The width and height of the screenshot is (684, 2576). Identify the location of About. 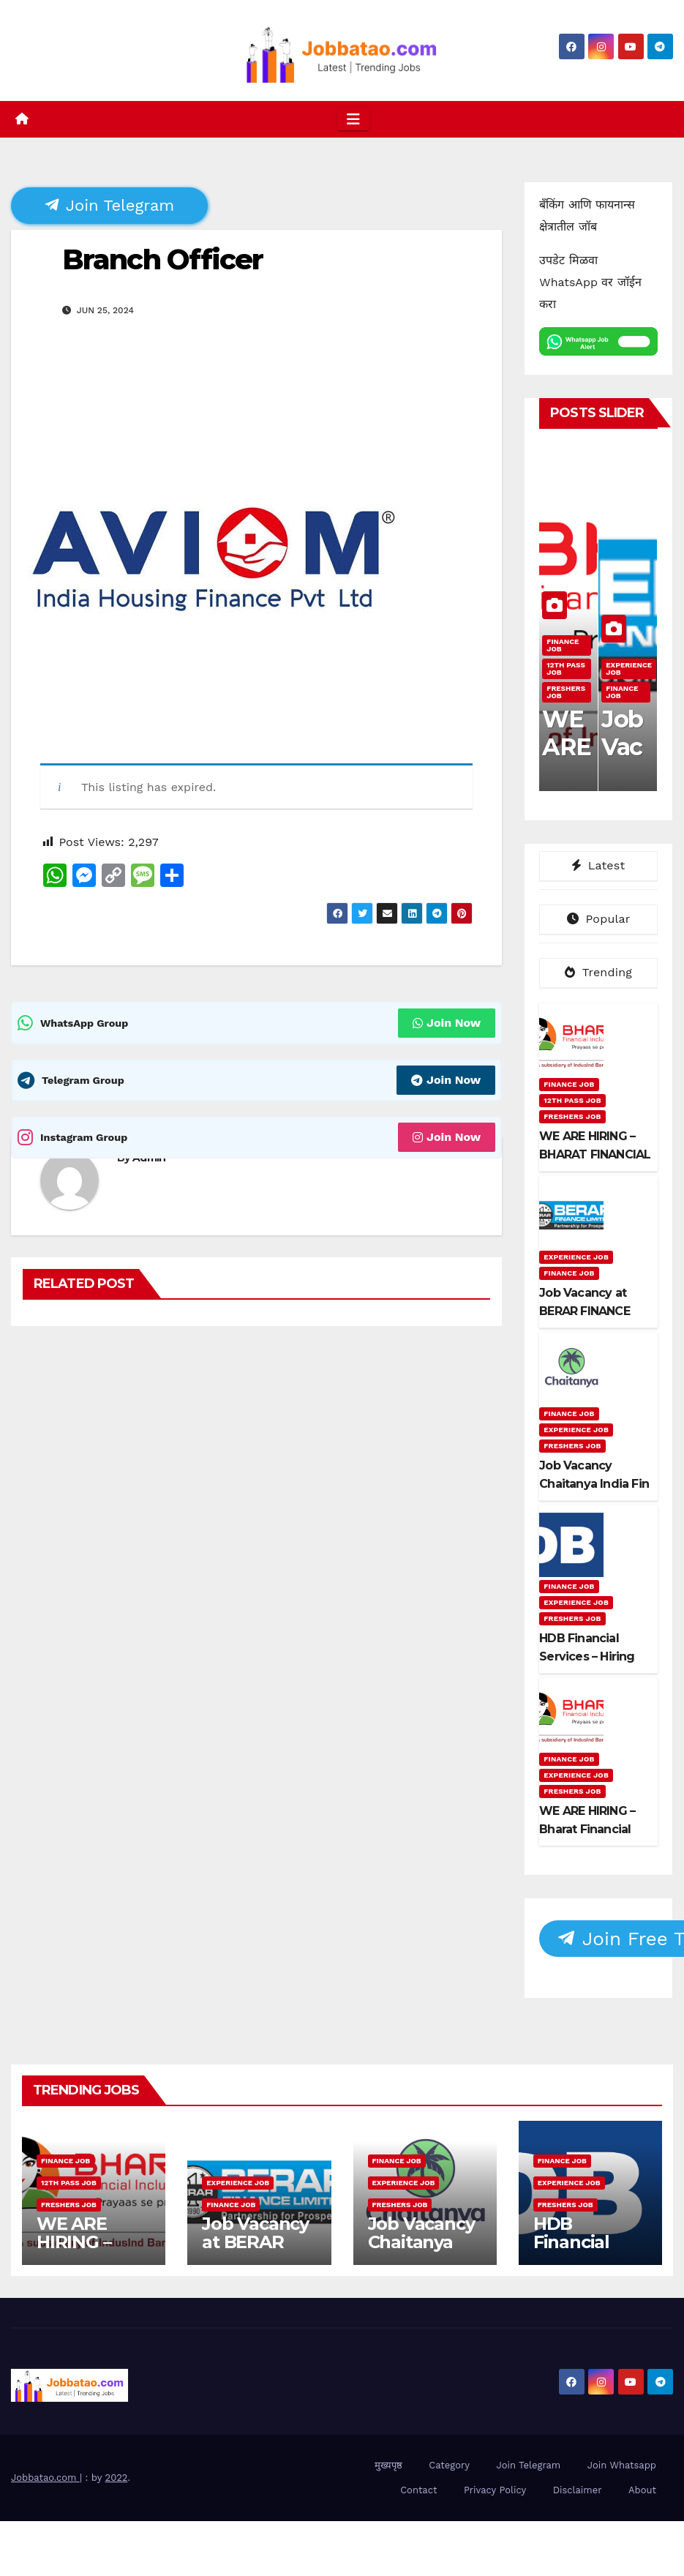
(642, 2490).